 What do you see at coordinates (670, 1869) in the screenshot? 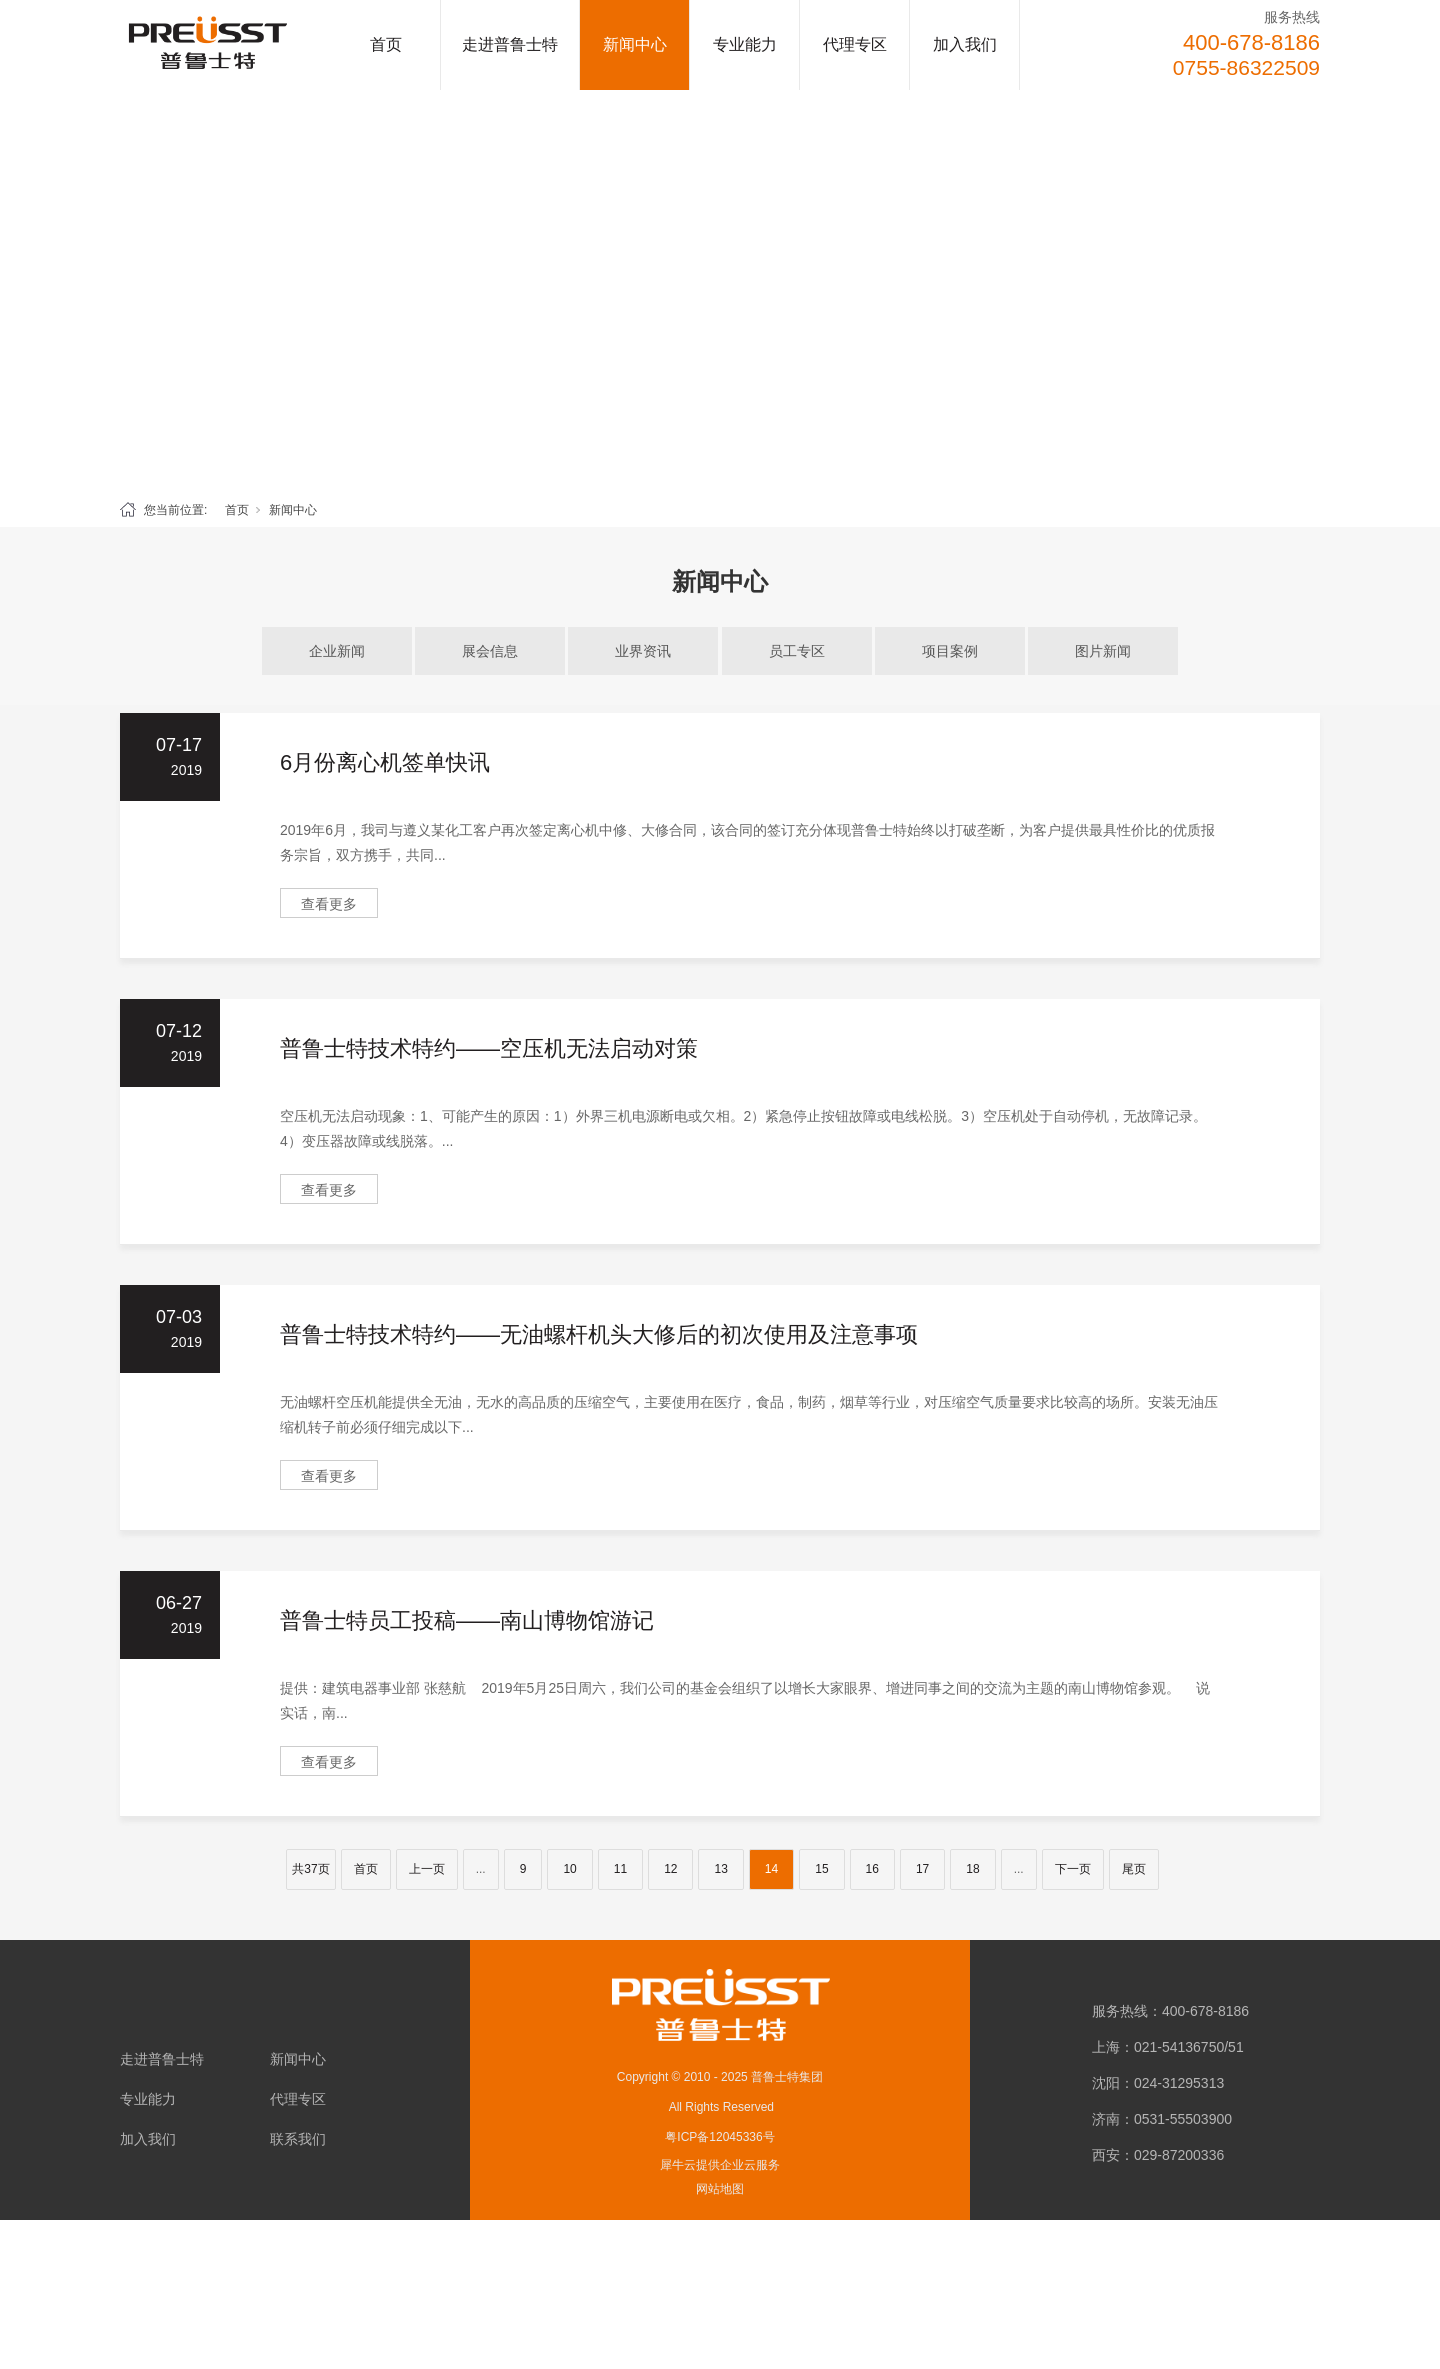
I see `12` at bounding box center [670, 1869].